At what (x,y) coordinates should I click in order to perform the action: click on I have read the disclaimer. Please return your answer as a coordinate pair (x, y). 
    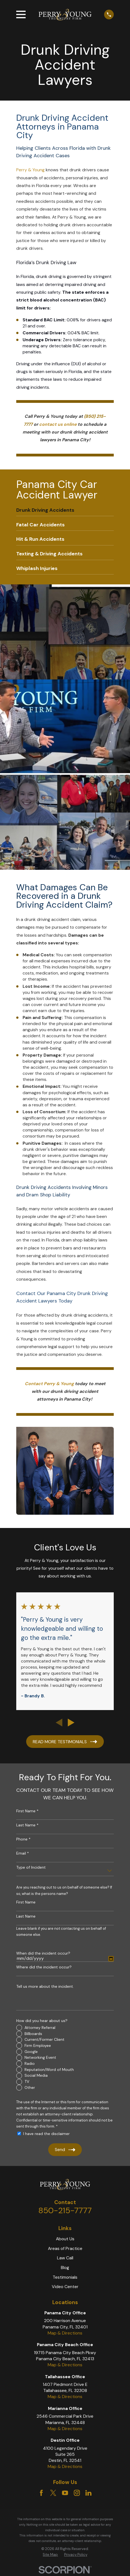
    Looking at the image, I should click on (46, 2133).